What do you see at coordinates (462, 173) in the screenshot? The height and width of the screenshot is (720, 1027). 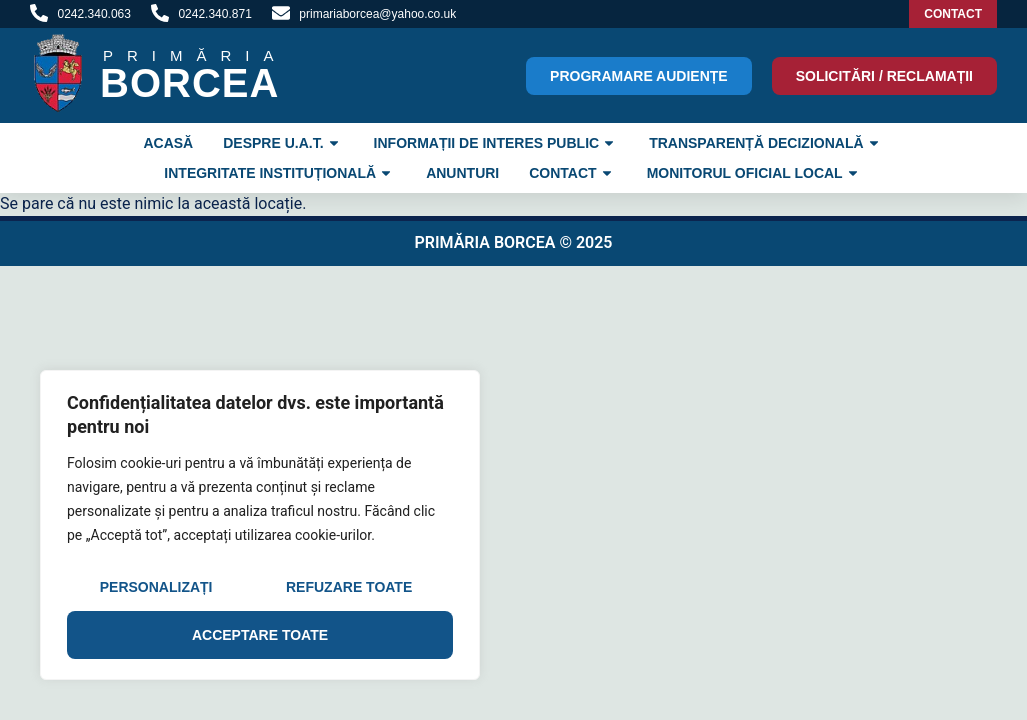 I see `Anunturi` at bounding box center [462, 173].